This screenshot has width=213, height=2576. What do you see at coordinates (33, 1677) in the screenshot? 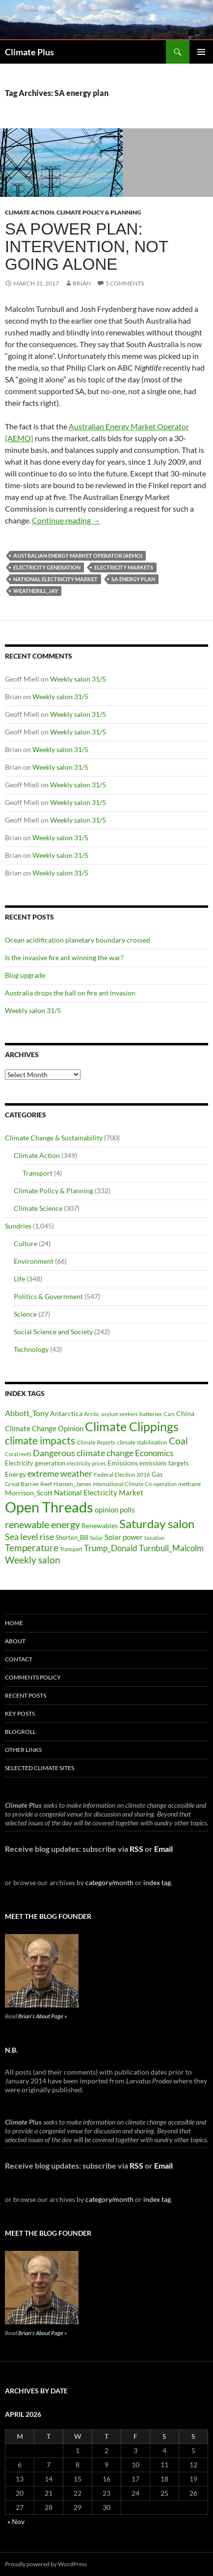
I see `Comments Policy` at bounding box center [33, 1677].